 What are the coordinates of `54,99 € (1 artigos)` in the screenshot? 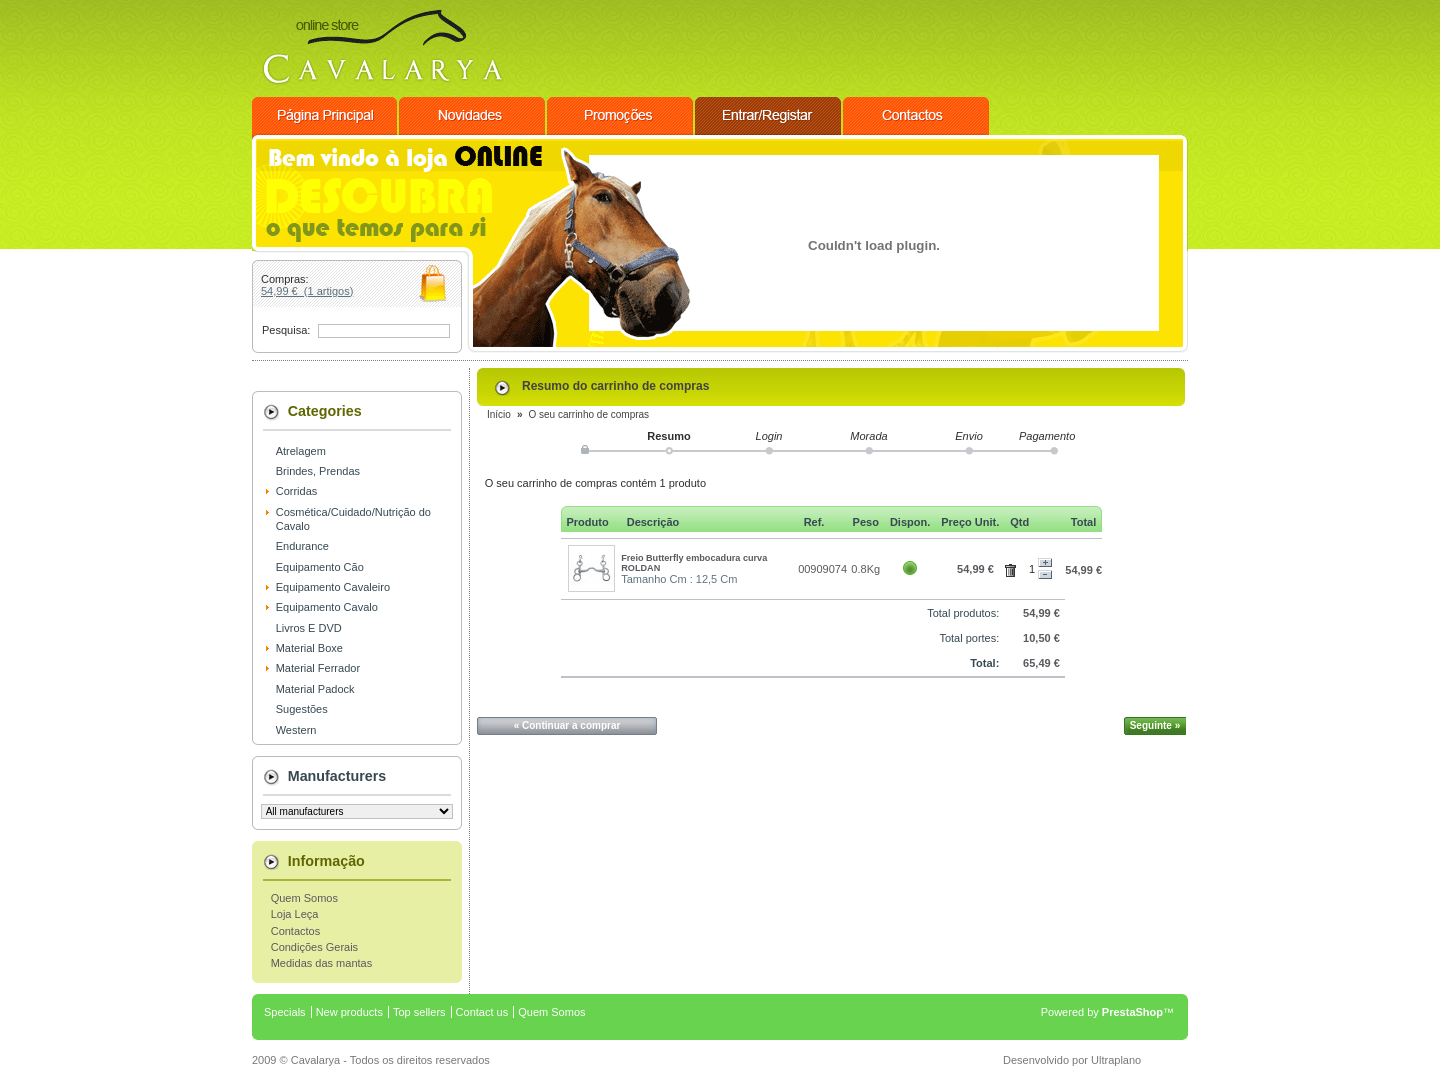 It's located at (307, 291).